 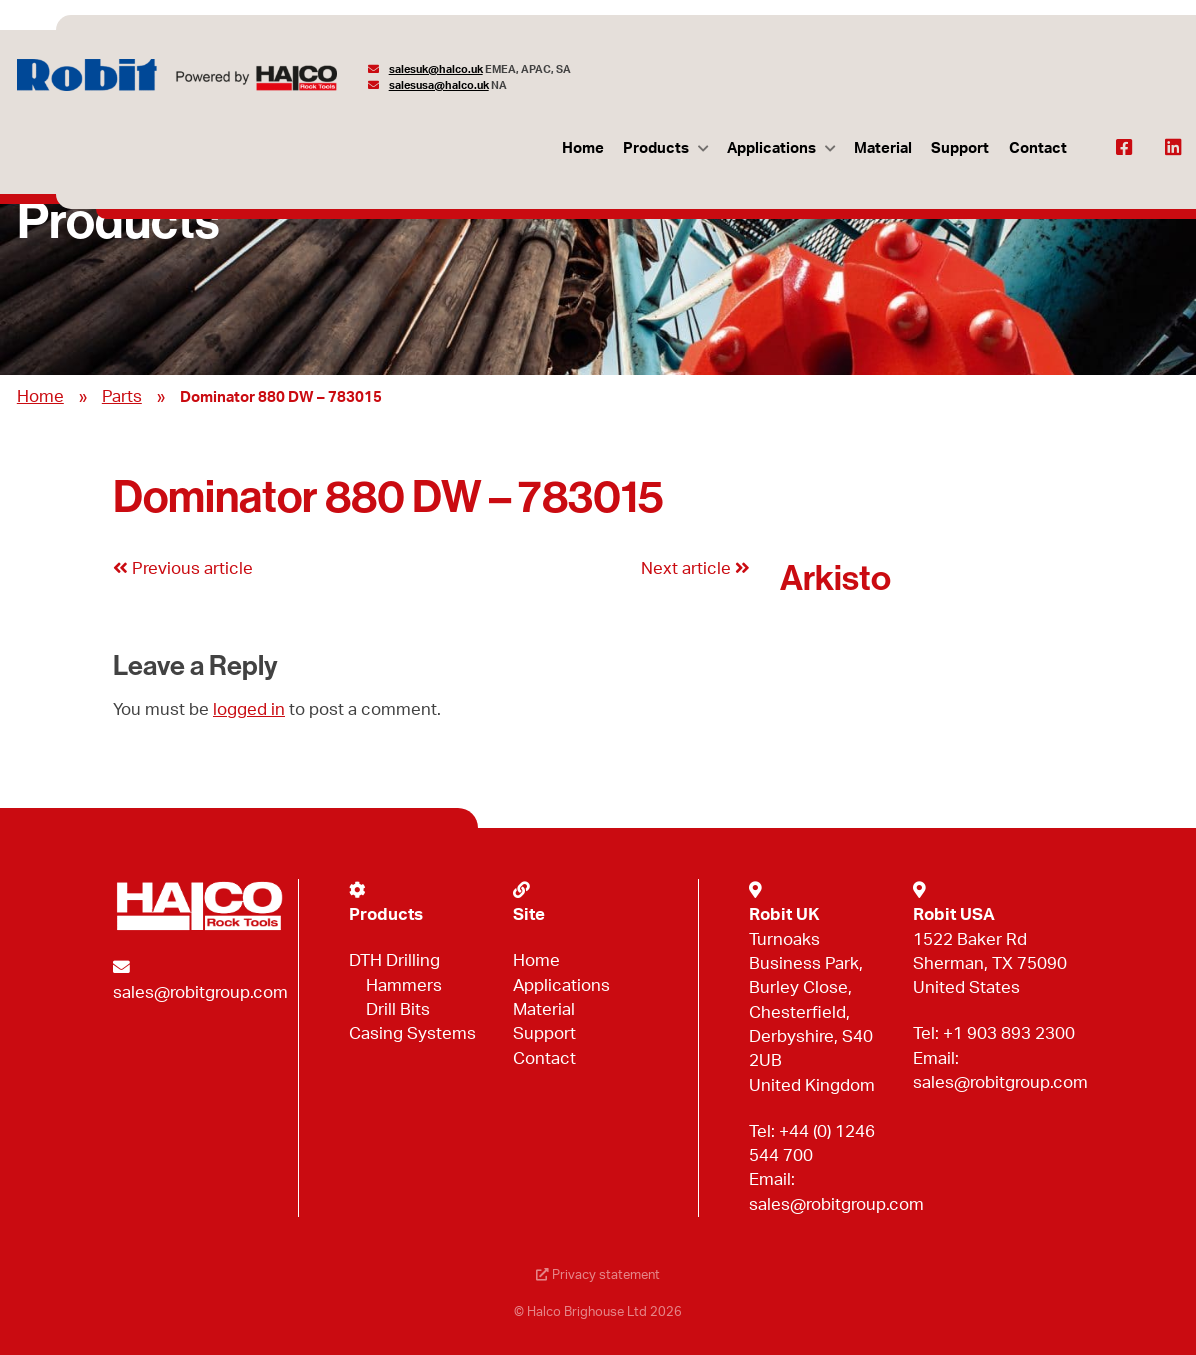 I want to click on Applications, so click(x=771, y=148).